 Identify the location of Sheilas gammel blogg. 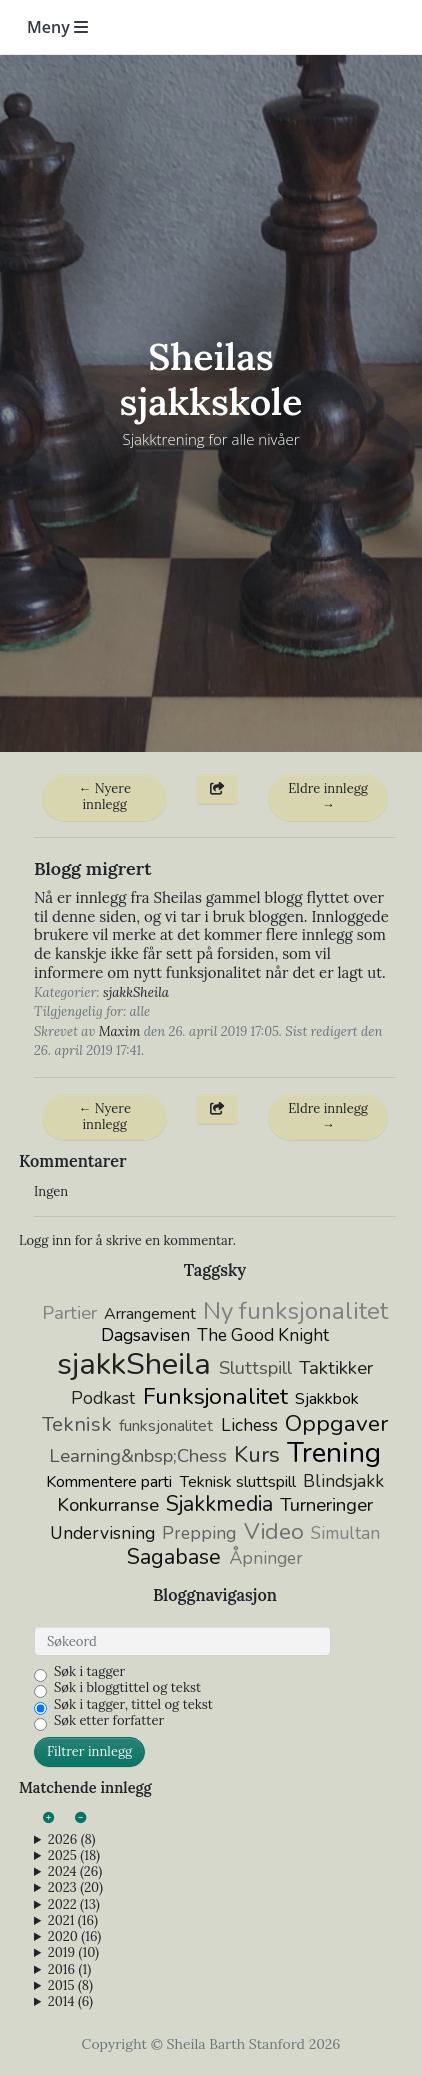
(227, 897).